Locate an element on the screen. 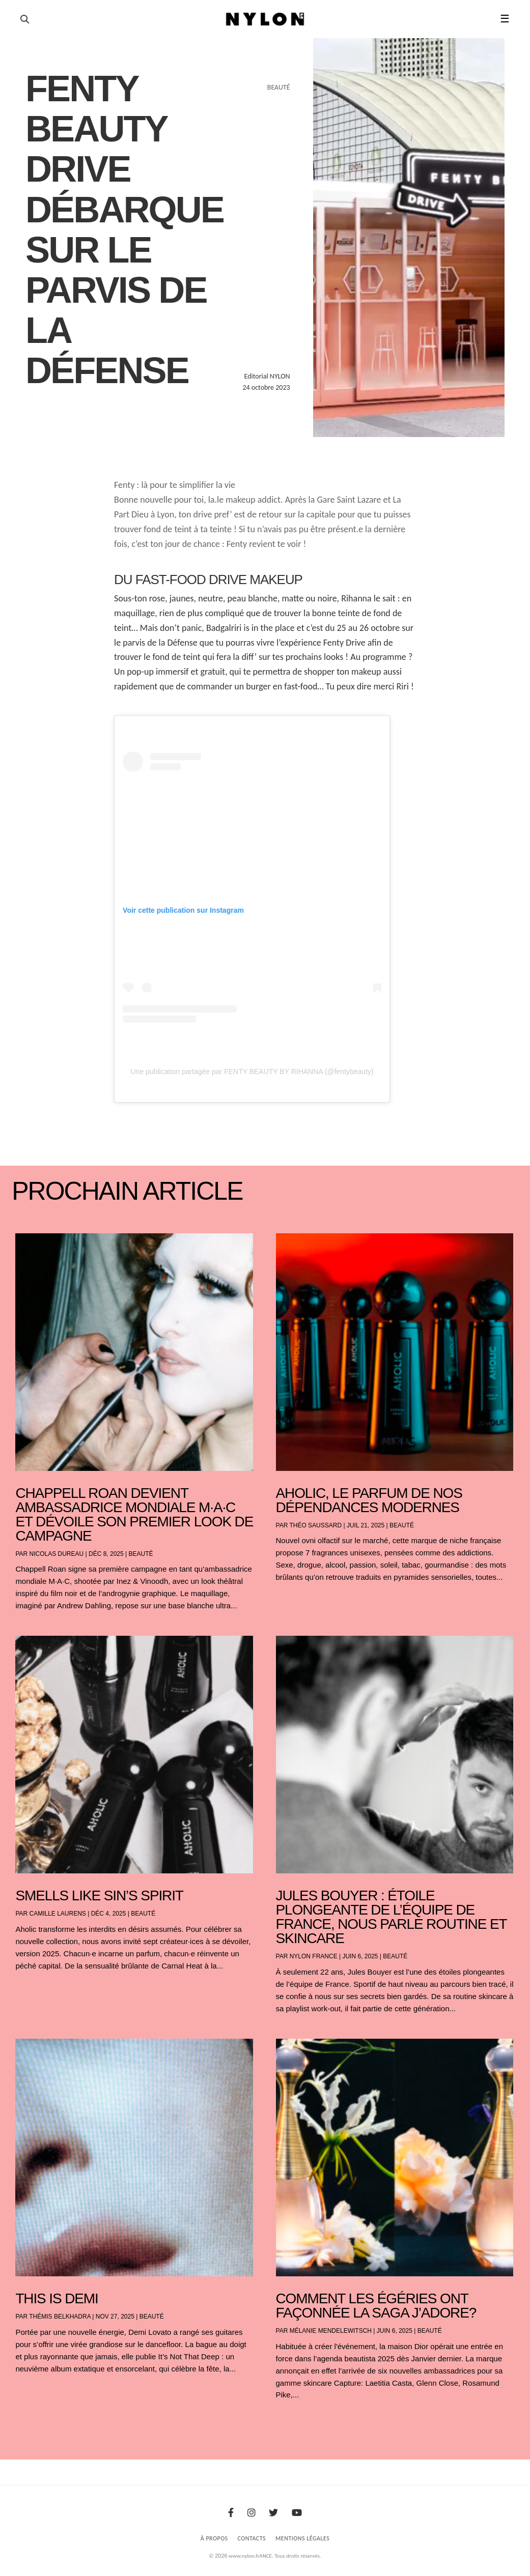 The image size is (530, 2576). Mentions Légales is located at coordinates (302, 2538).